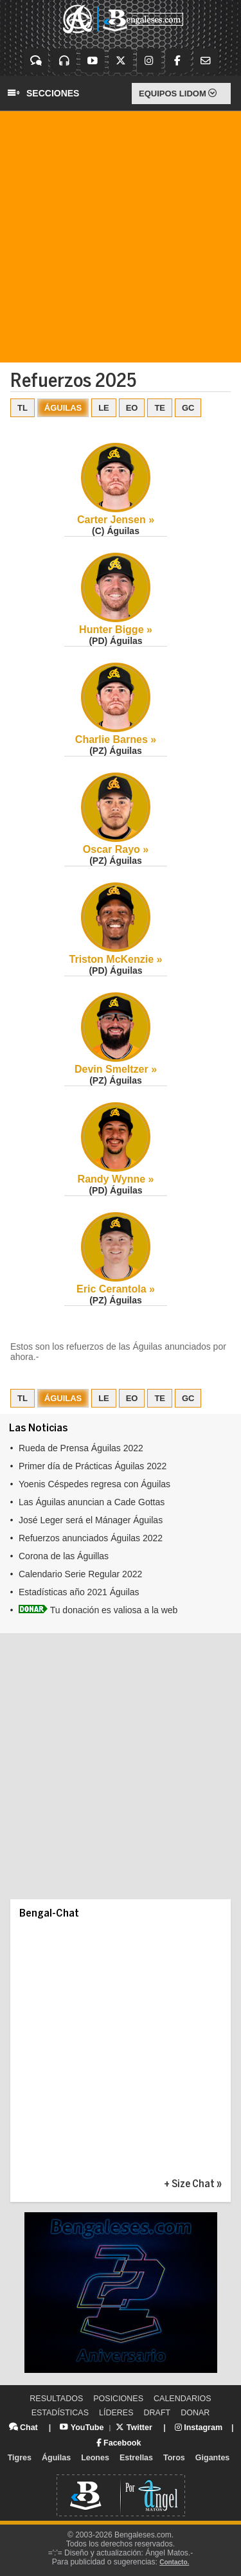 The height and width of the screenshot is (2576, 241). Describe the element at coordinates (116, 959) in the screenshot. I see `Triston McKenzie »` at that location.